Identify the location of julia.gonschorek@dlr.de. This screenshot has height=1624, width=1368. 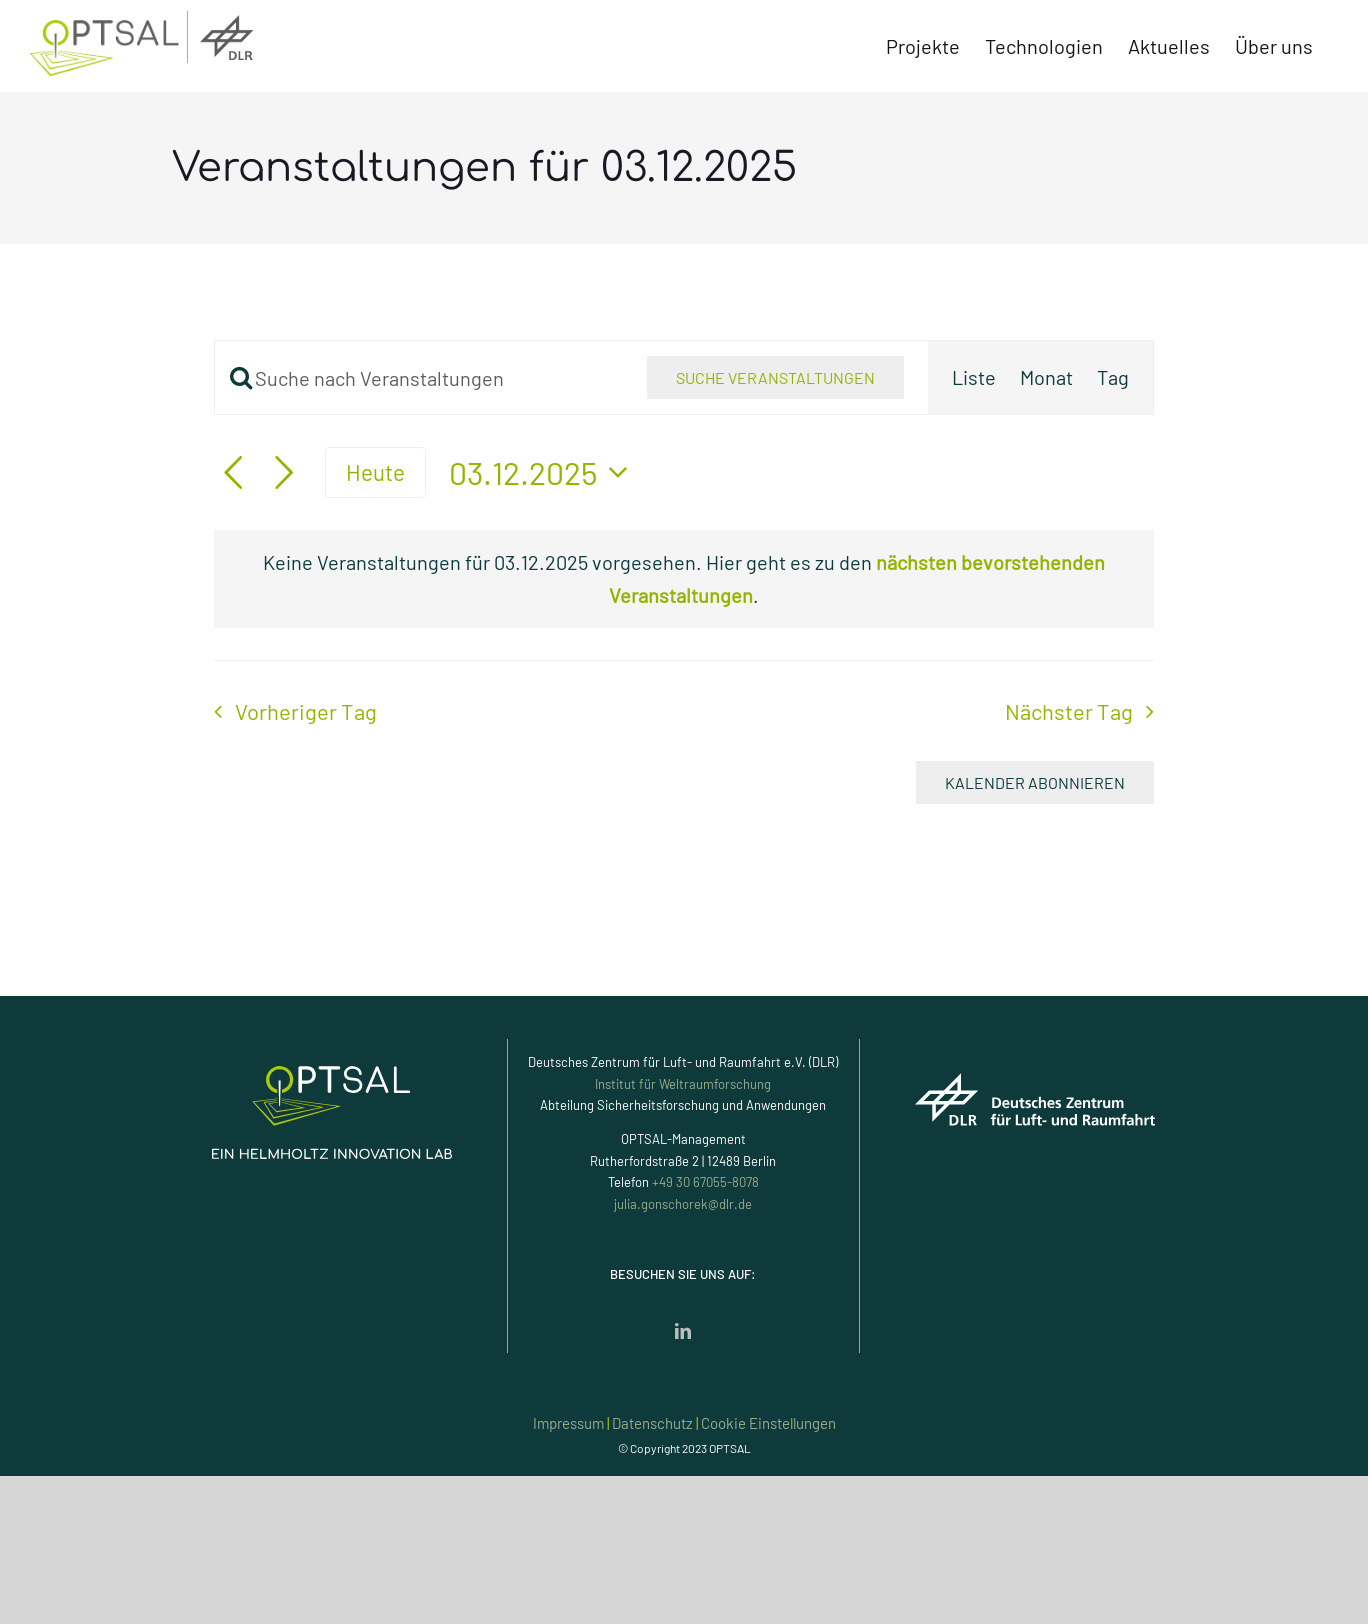
(683, 1204).